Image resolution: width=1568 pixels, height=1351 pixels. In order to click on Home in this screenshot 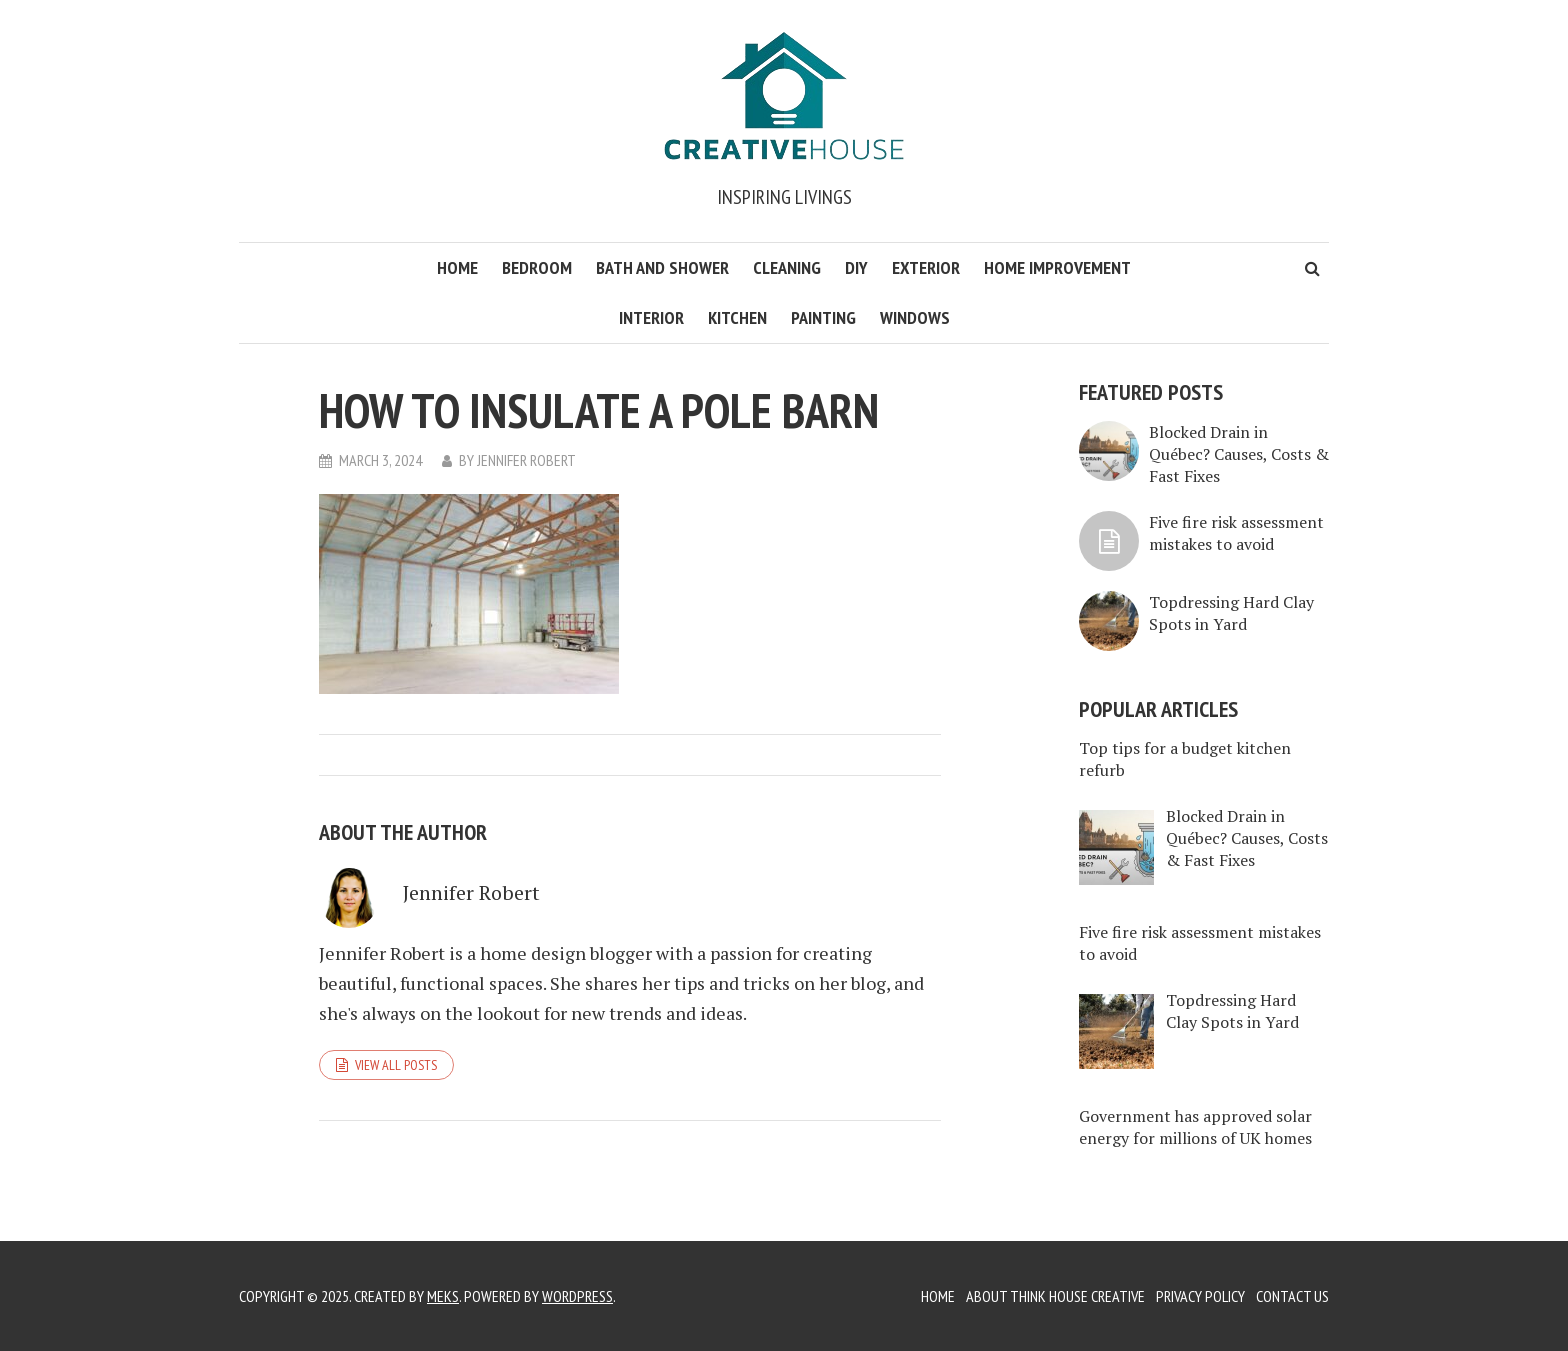, I will do `click(457, 267)`.